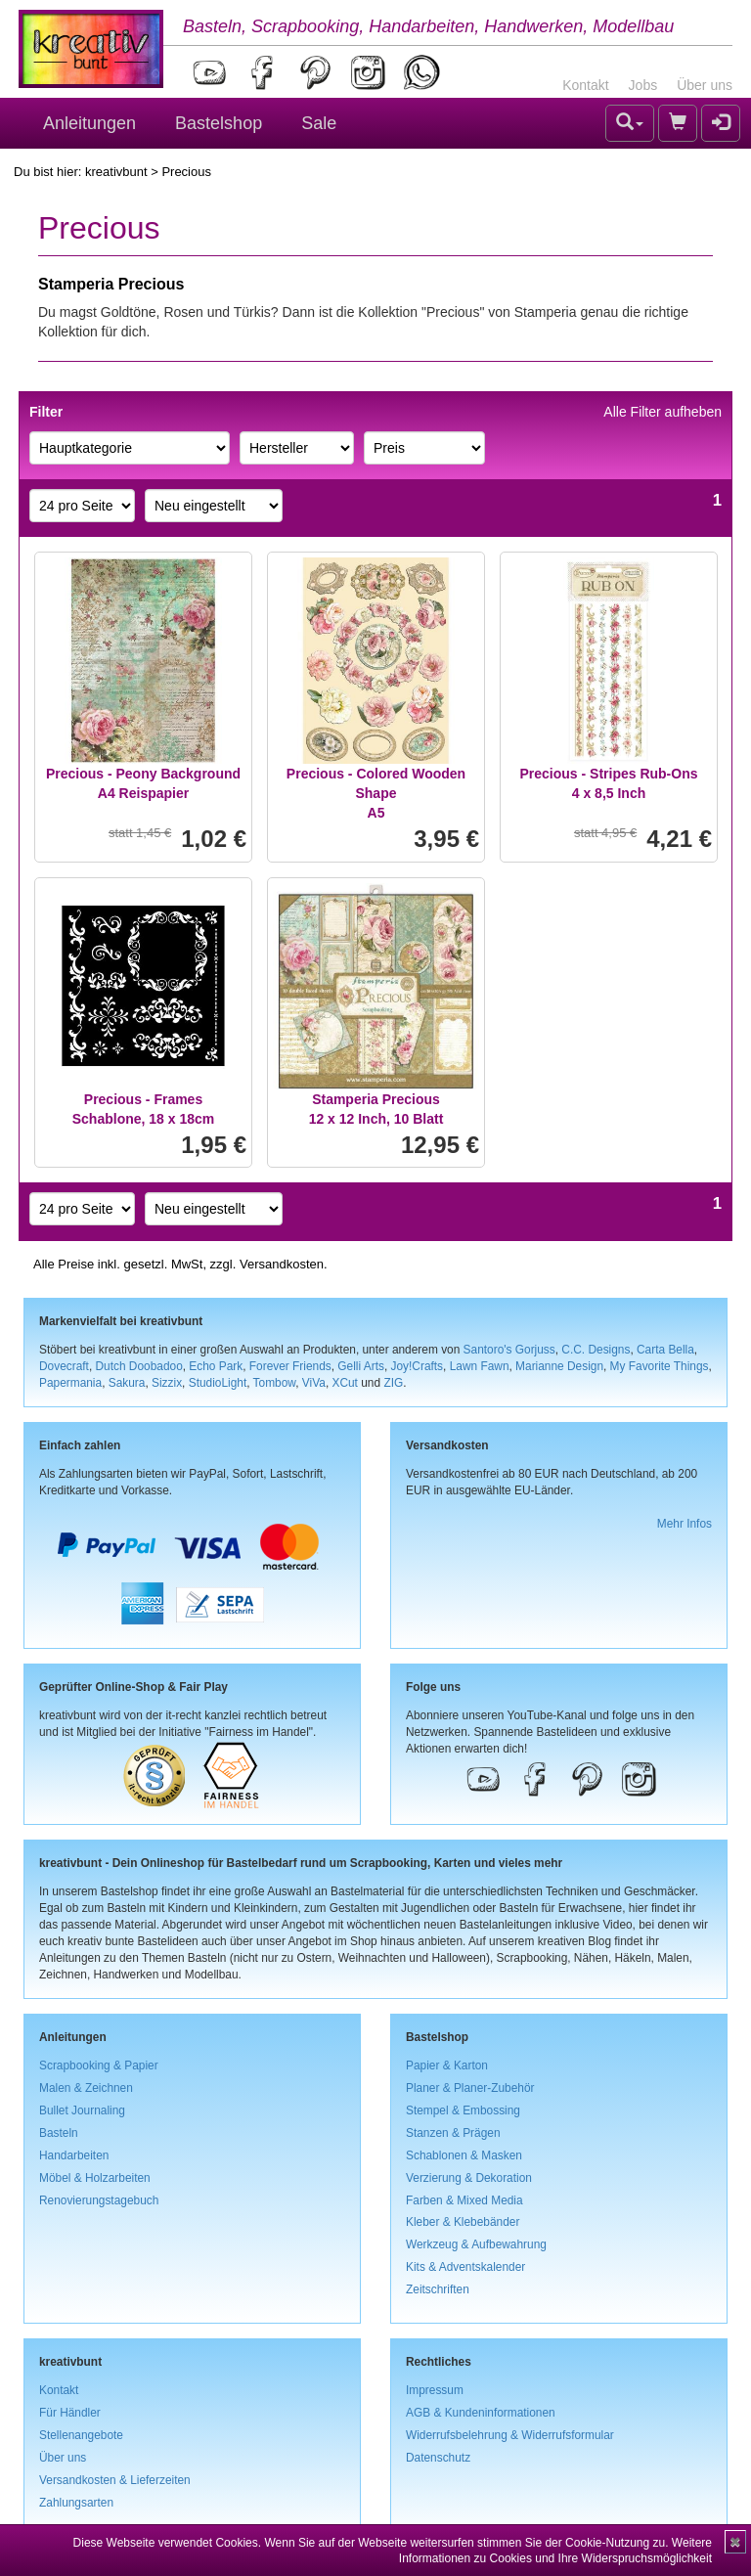 This screenshot has width=751, height=2576. What do you see at coordinates (463, 2110) in the screenshot?
I see `Stempel & Embossing` at bounding box center [463, 2110].